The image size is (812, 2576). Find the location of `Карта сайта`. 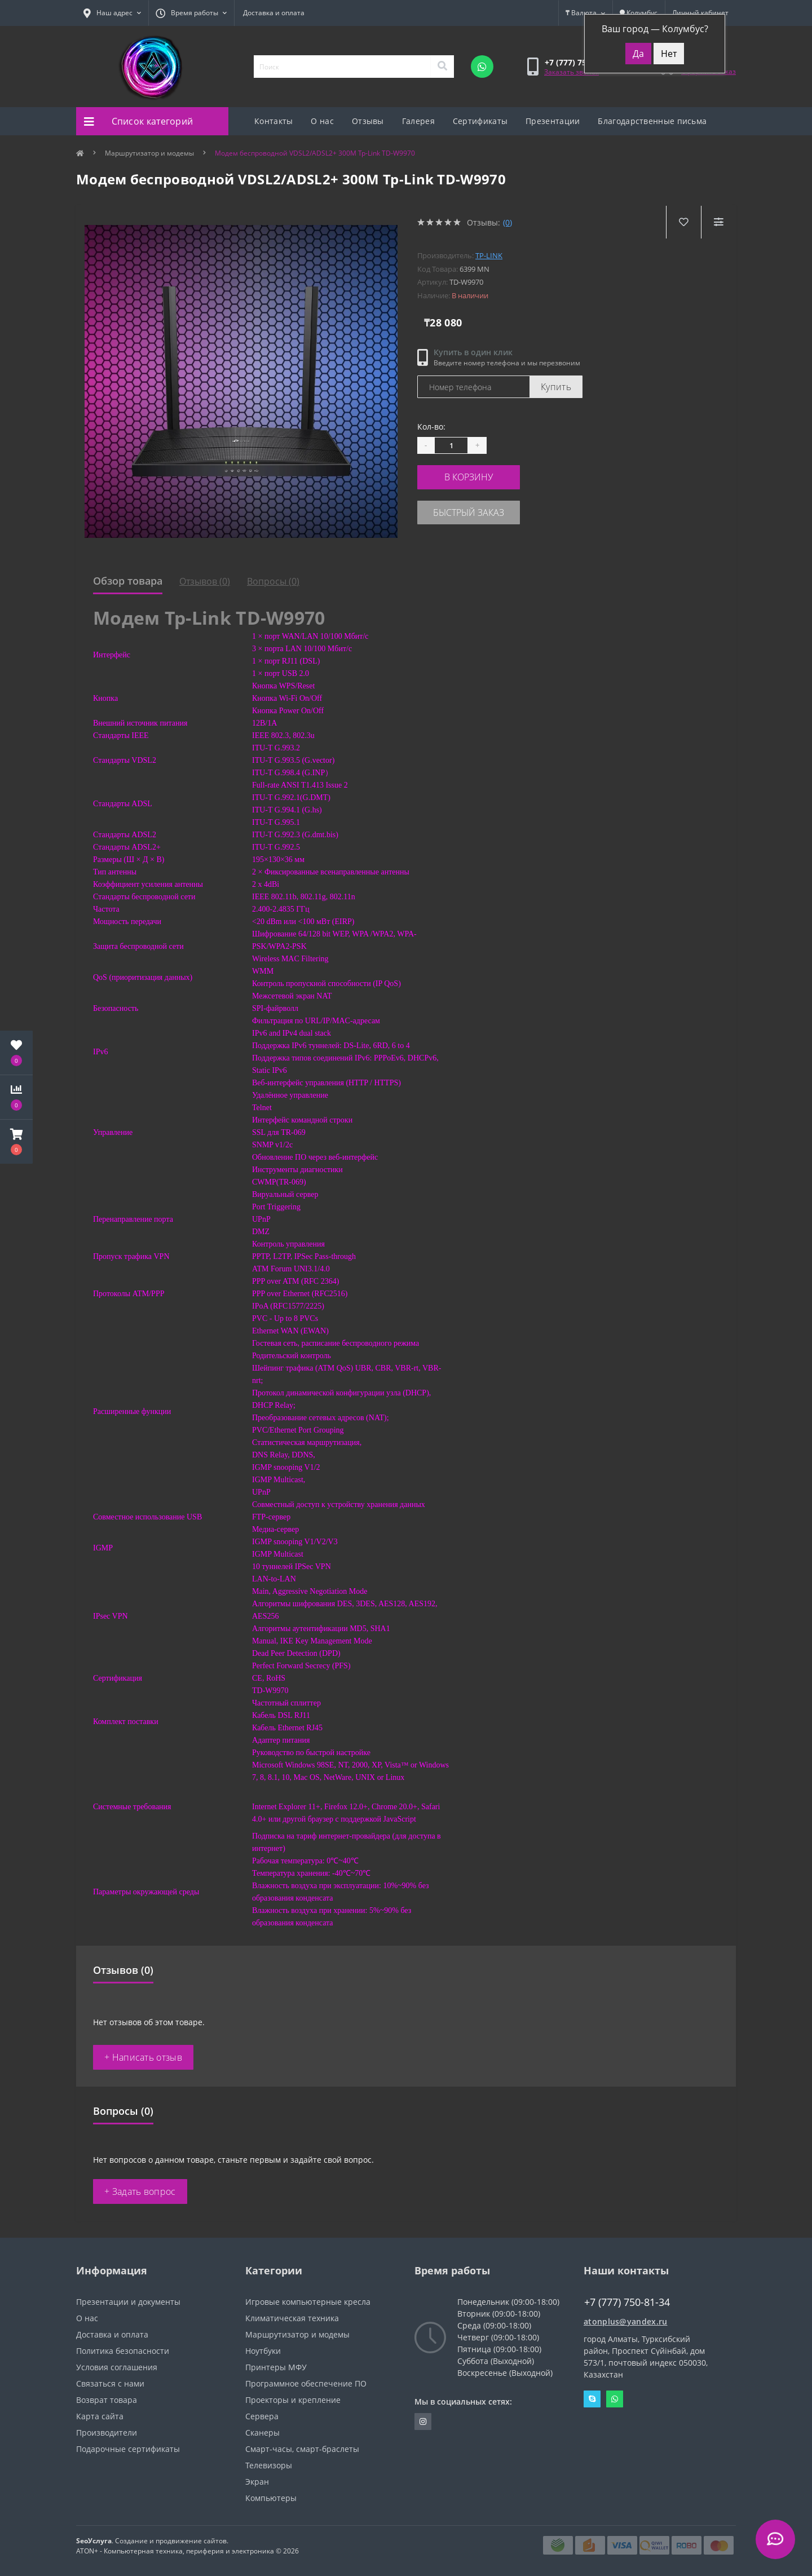

Карта сайта is located at coordinates (99, 2416).